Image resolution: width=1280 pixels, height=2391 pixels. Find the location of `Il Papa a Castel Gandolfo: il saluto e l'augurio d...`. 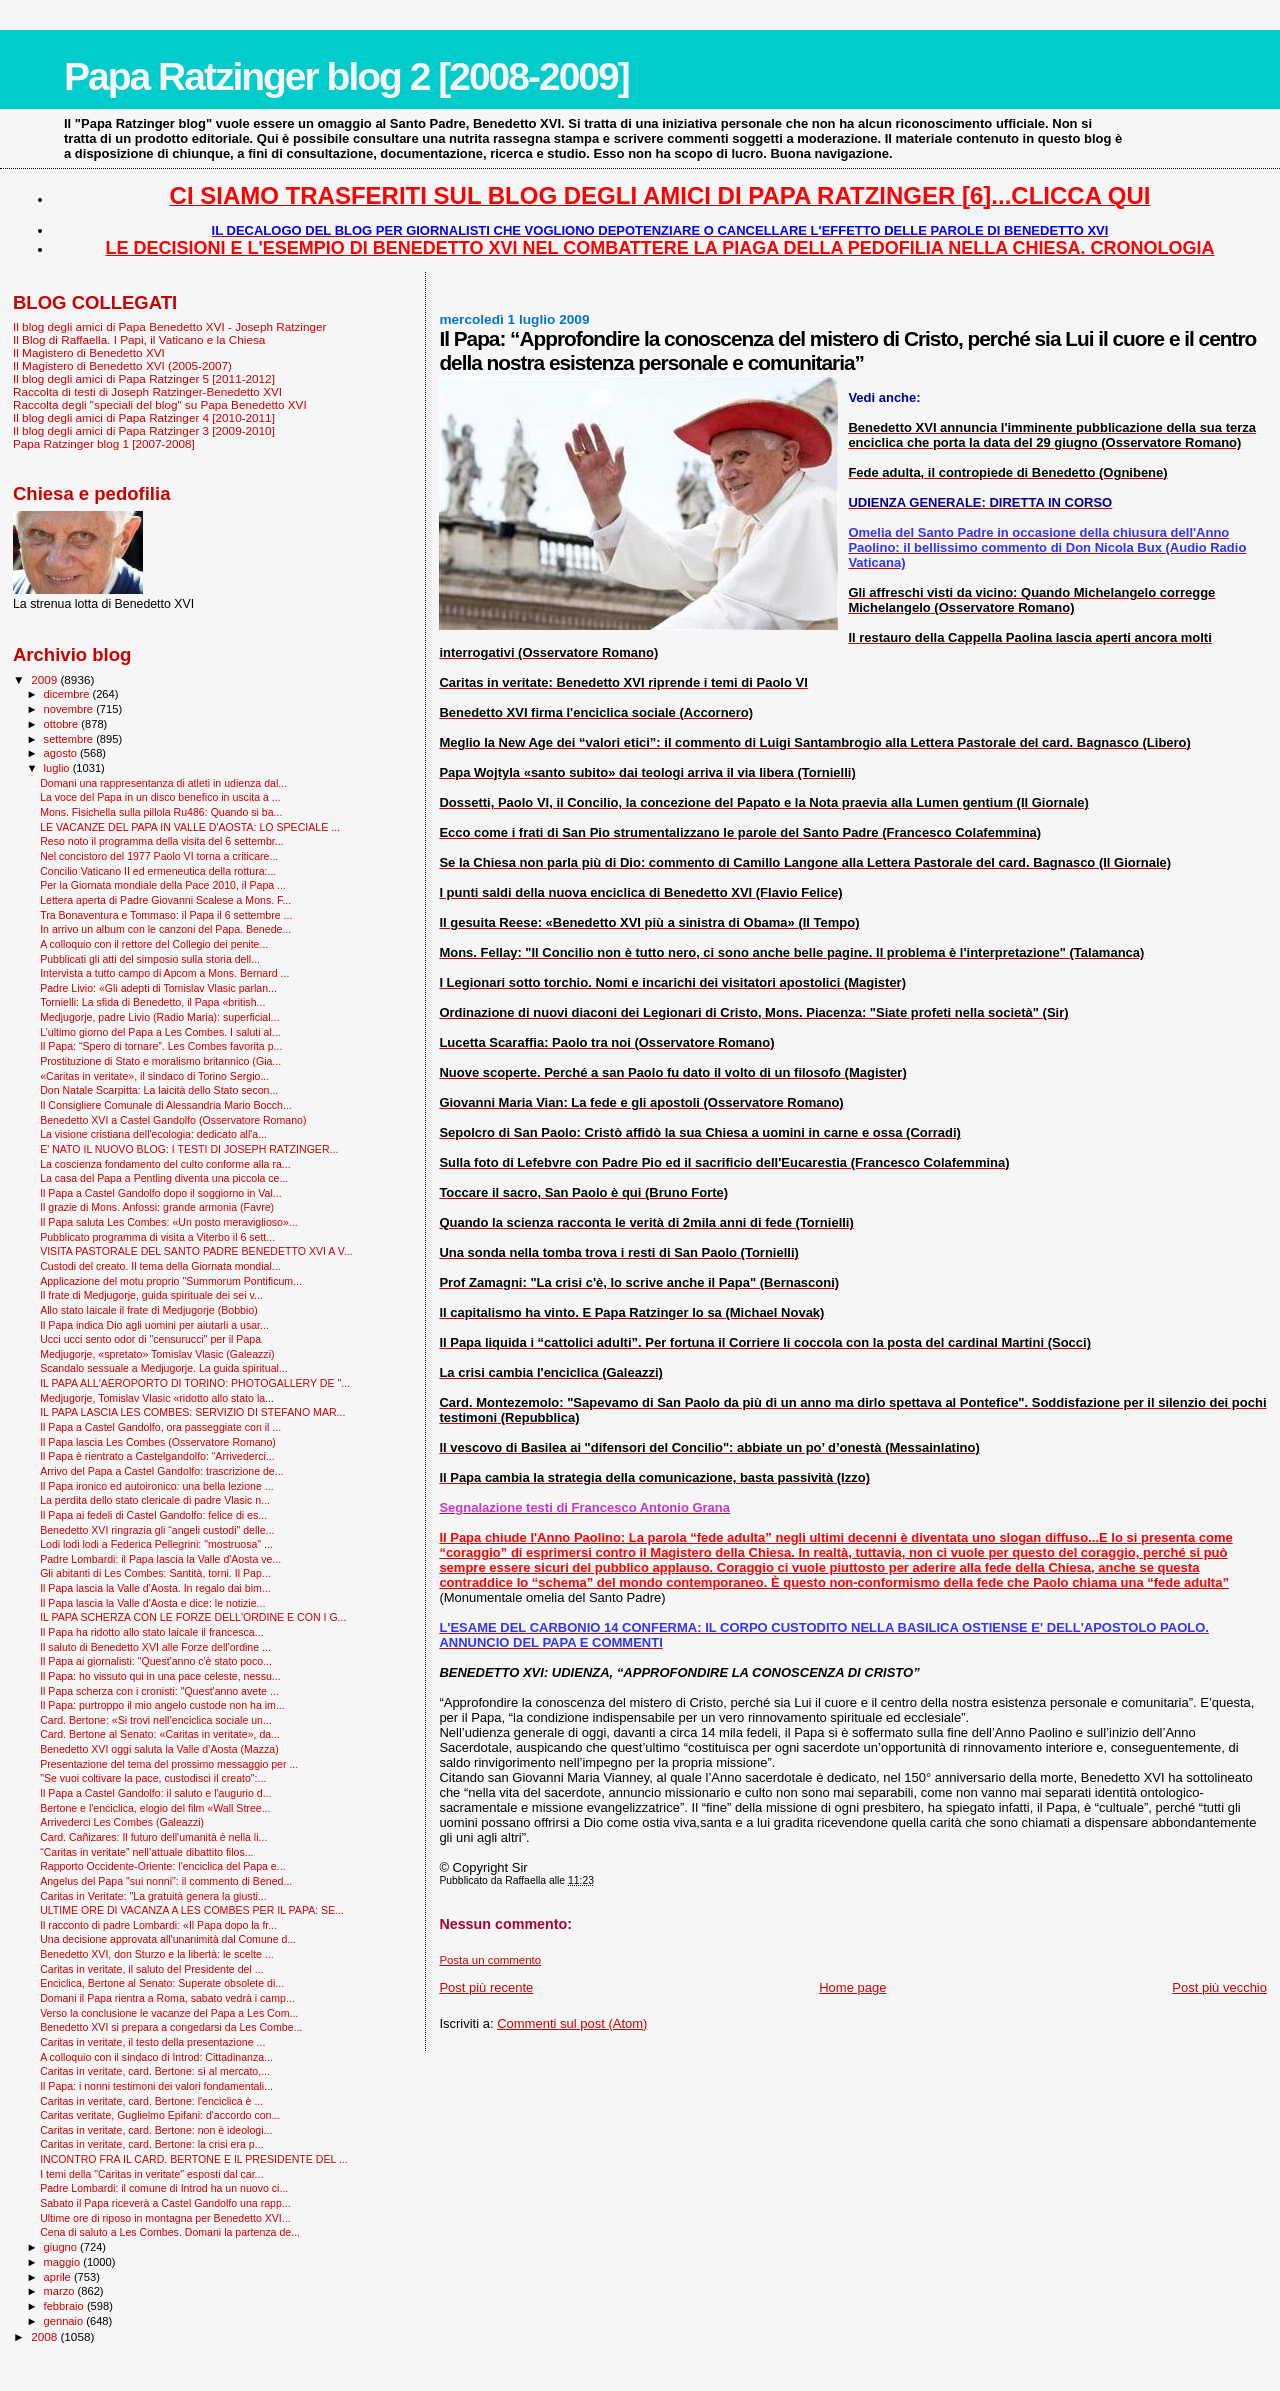

Il Papa a Castel Gandolfo: il saluto e l'augurio d... is located at coordinates (155, 1793).